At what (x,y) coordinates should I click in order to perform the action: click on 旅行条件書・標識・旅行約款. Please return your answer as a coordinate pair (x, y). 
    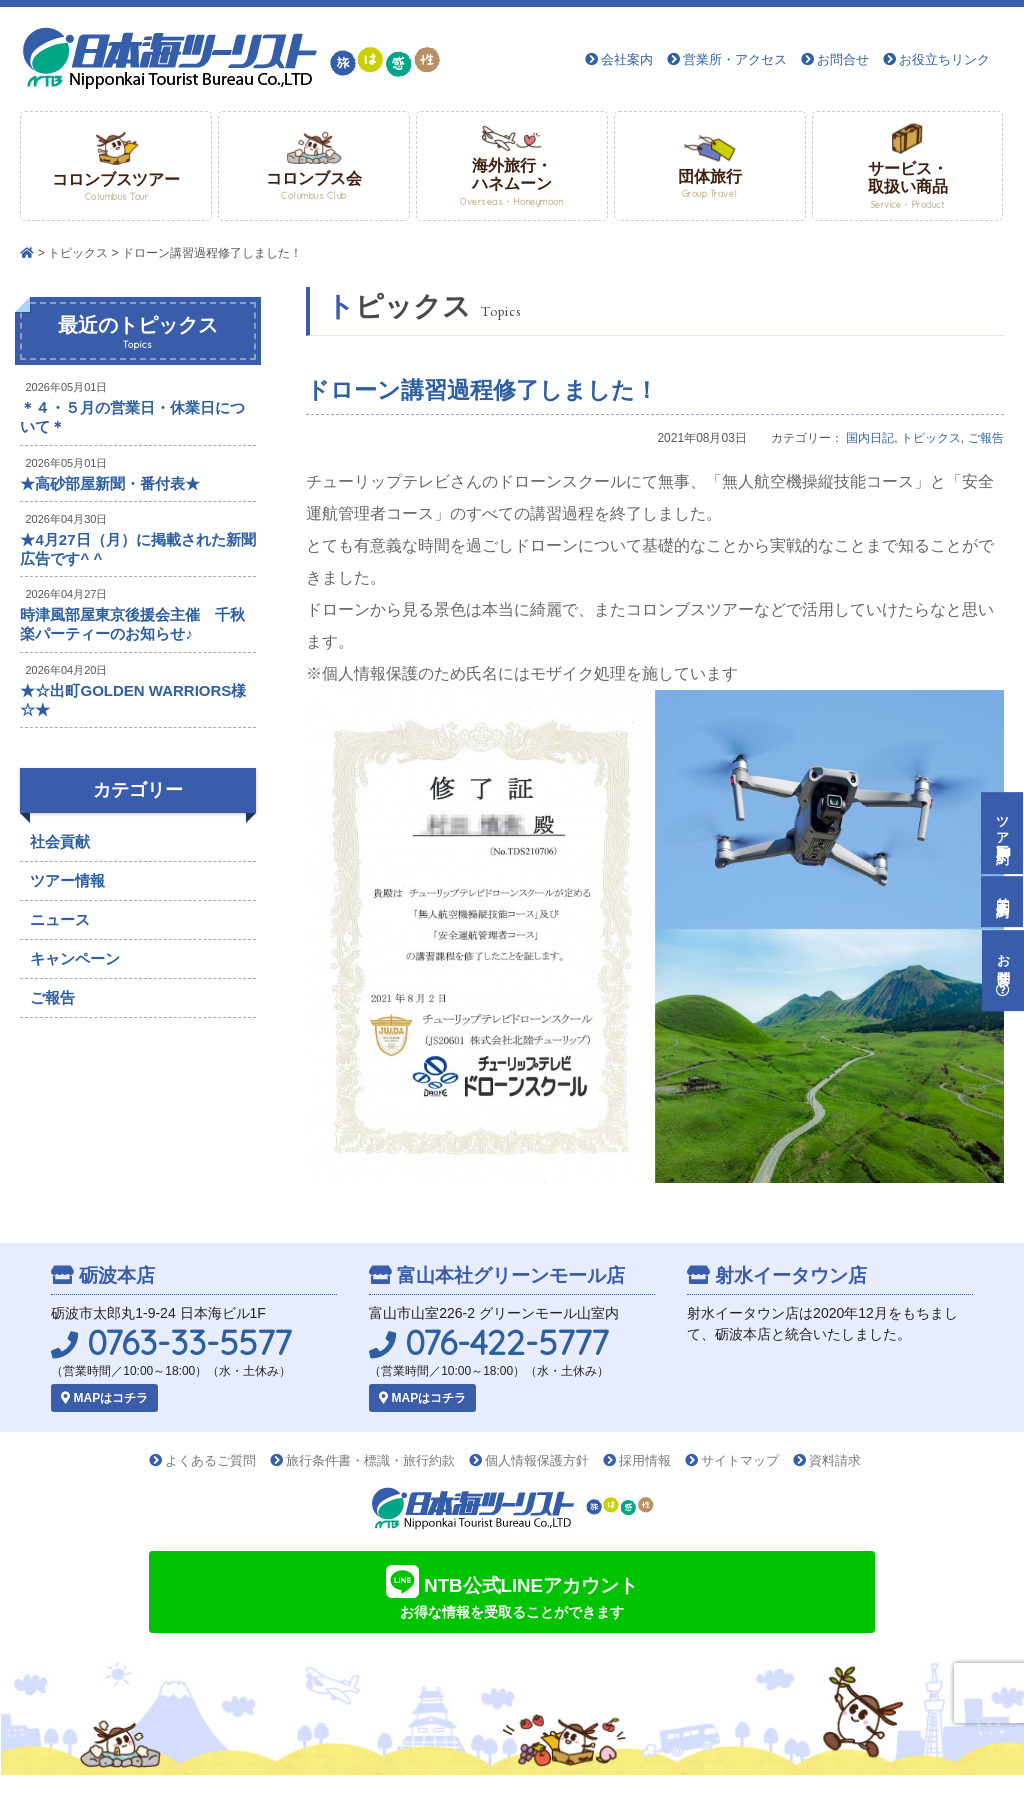
    Looking at the image, I should click on (370, 1460).